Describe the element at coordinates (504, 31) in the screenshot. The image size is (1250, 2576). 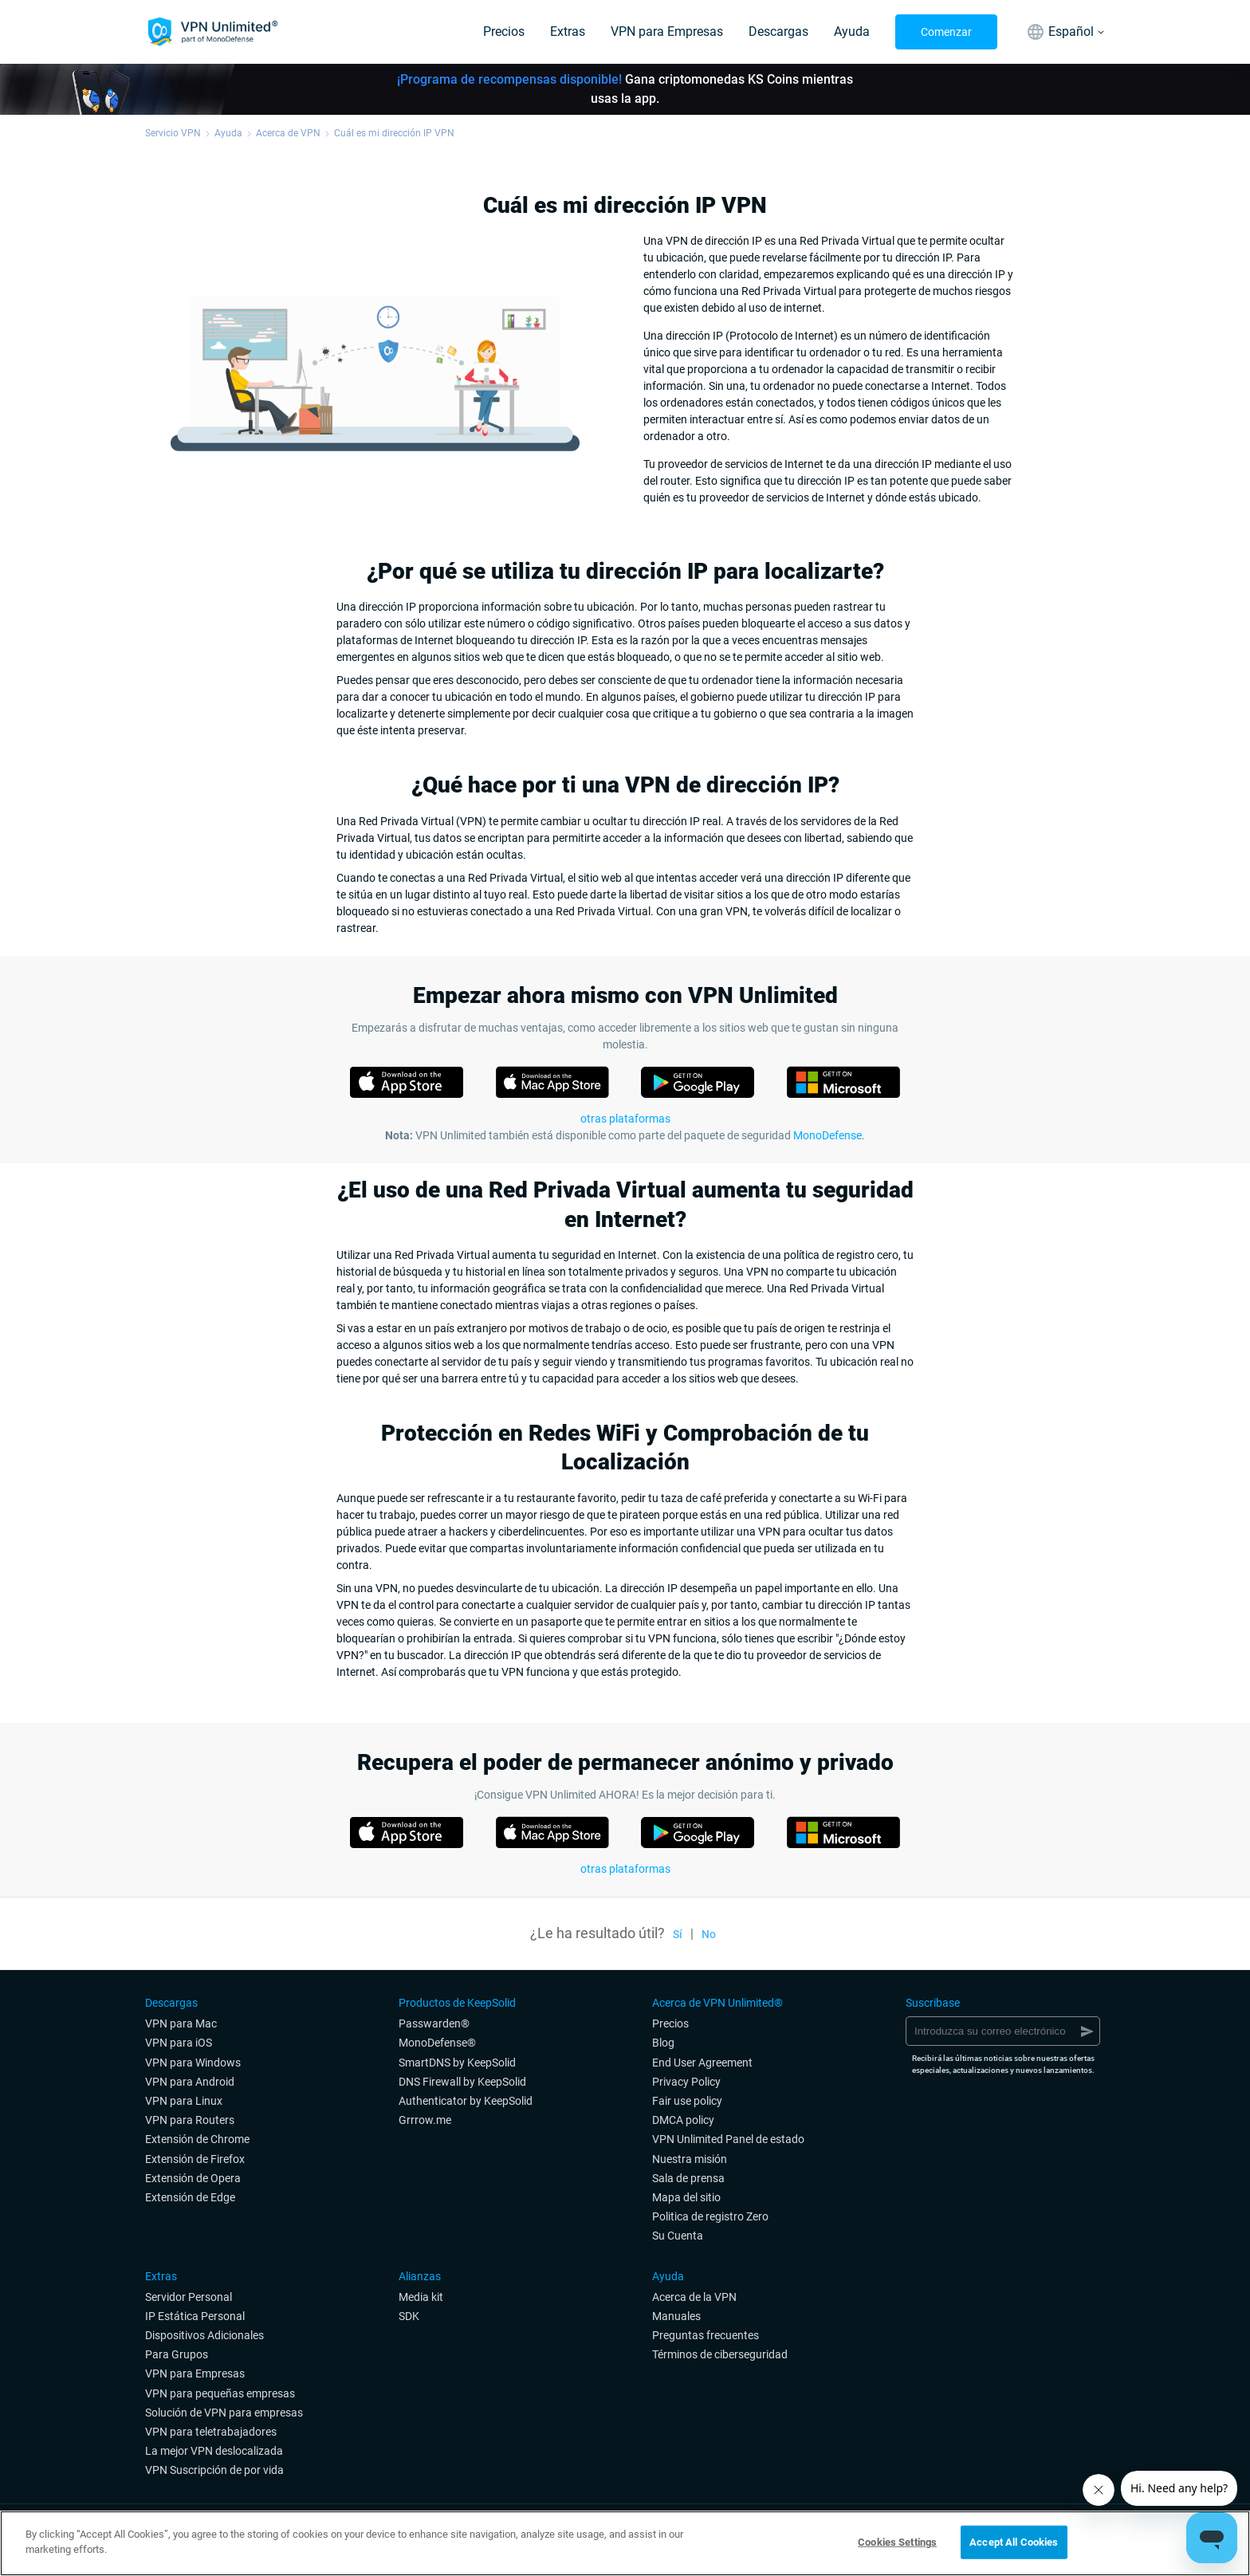
I see `Precios` at that location.